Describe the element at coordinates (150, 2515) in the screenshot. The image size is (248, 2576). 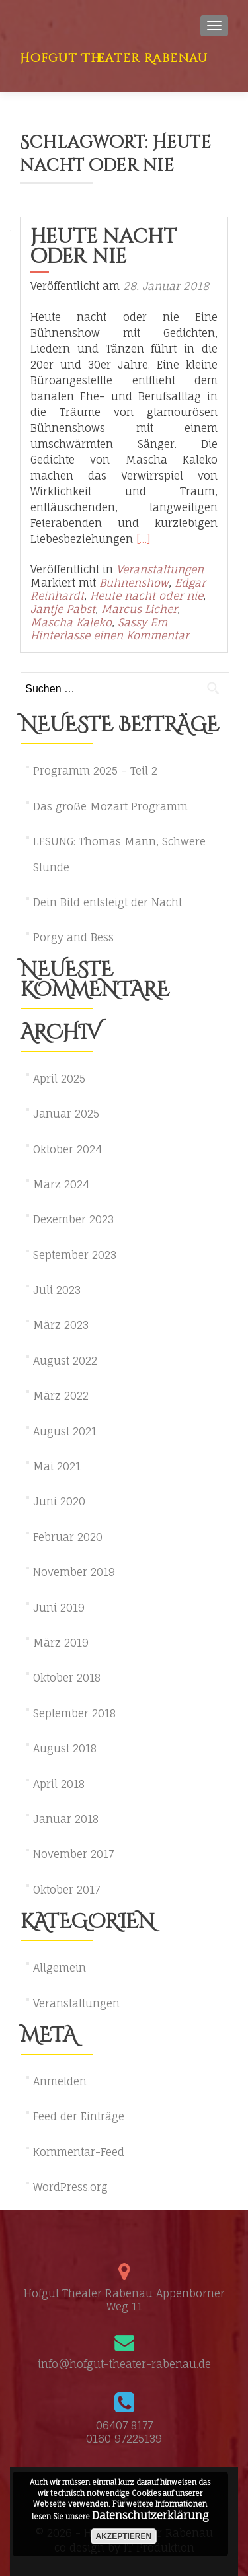
I see `Datenschutzerklärung` at that location.